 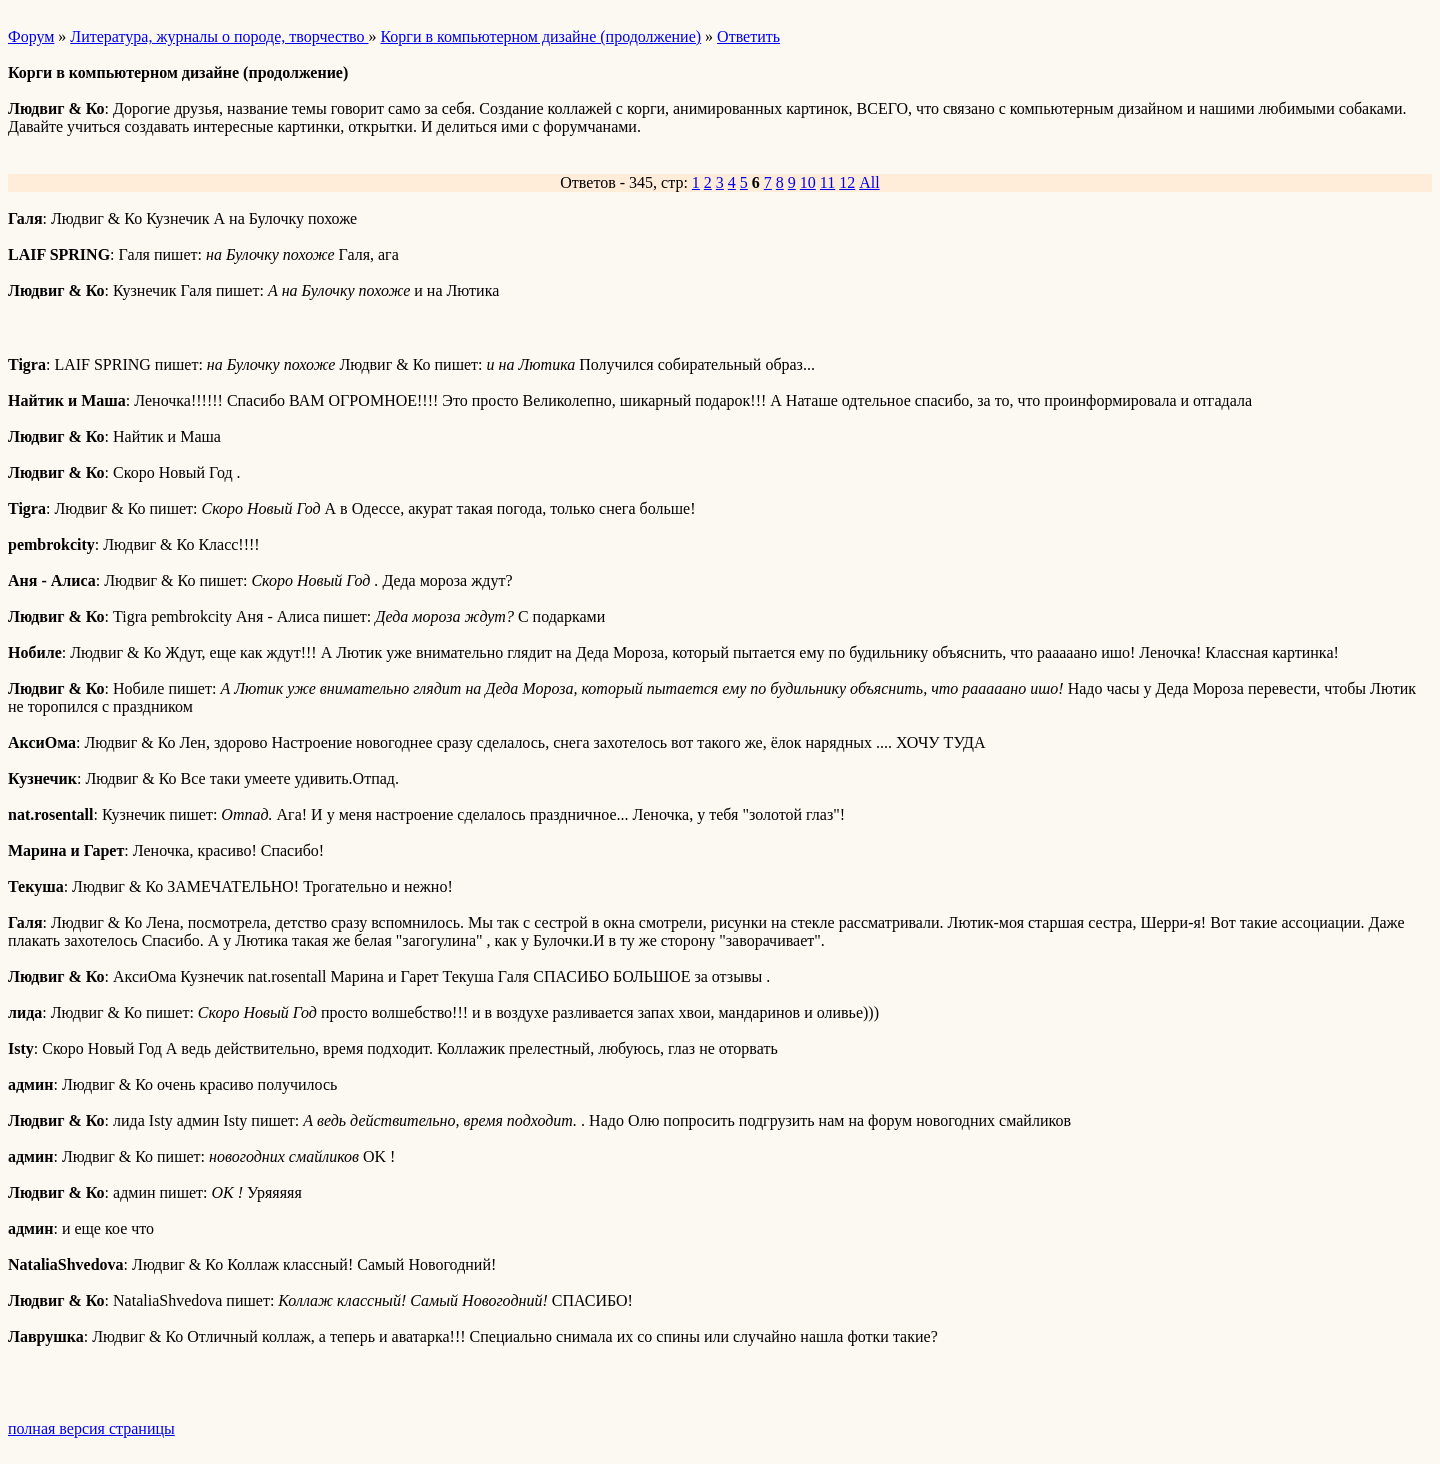 What do you see at coordinates (869, 182) in the screenshot?
I see `All` at bounding box center [869, 182].